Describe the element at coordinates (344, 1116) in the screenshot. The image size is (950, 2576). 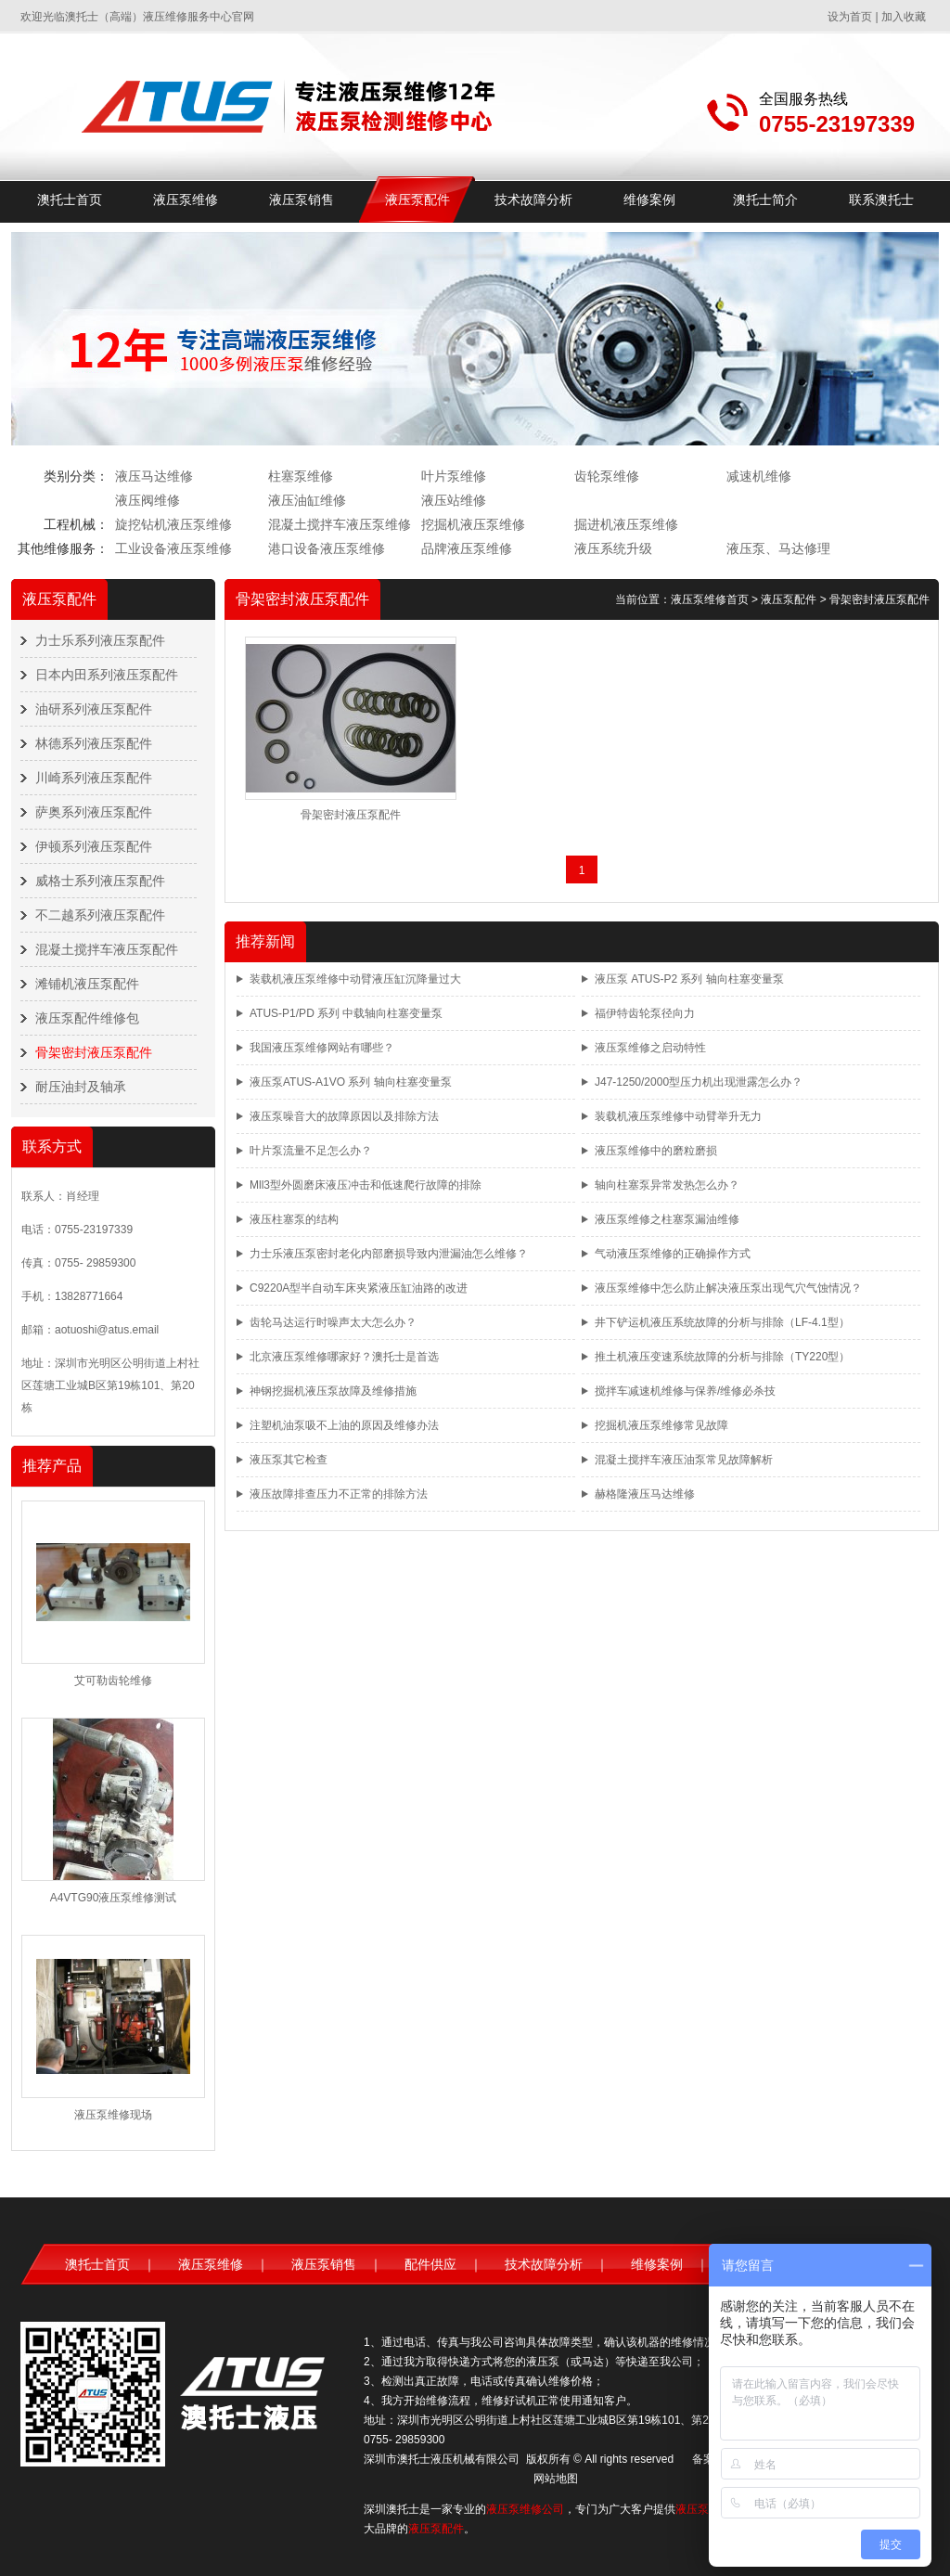
I see `液压泵噪音大的故障原因以及排除方法` at that location.